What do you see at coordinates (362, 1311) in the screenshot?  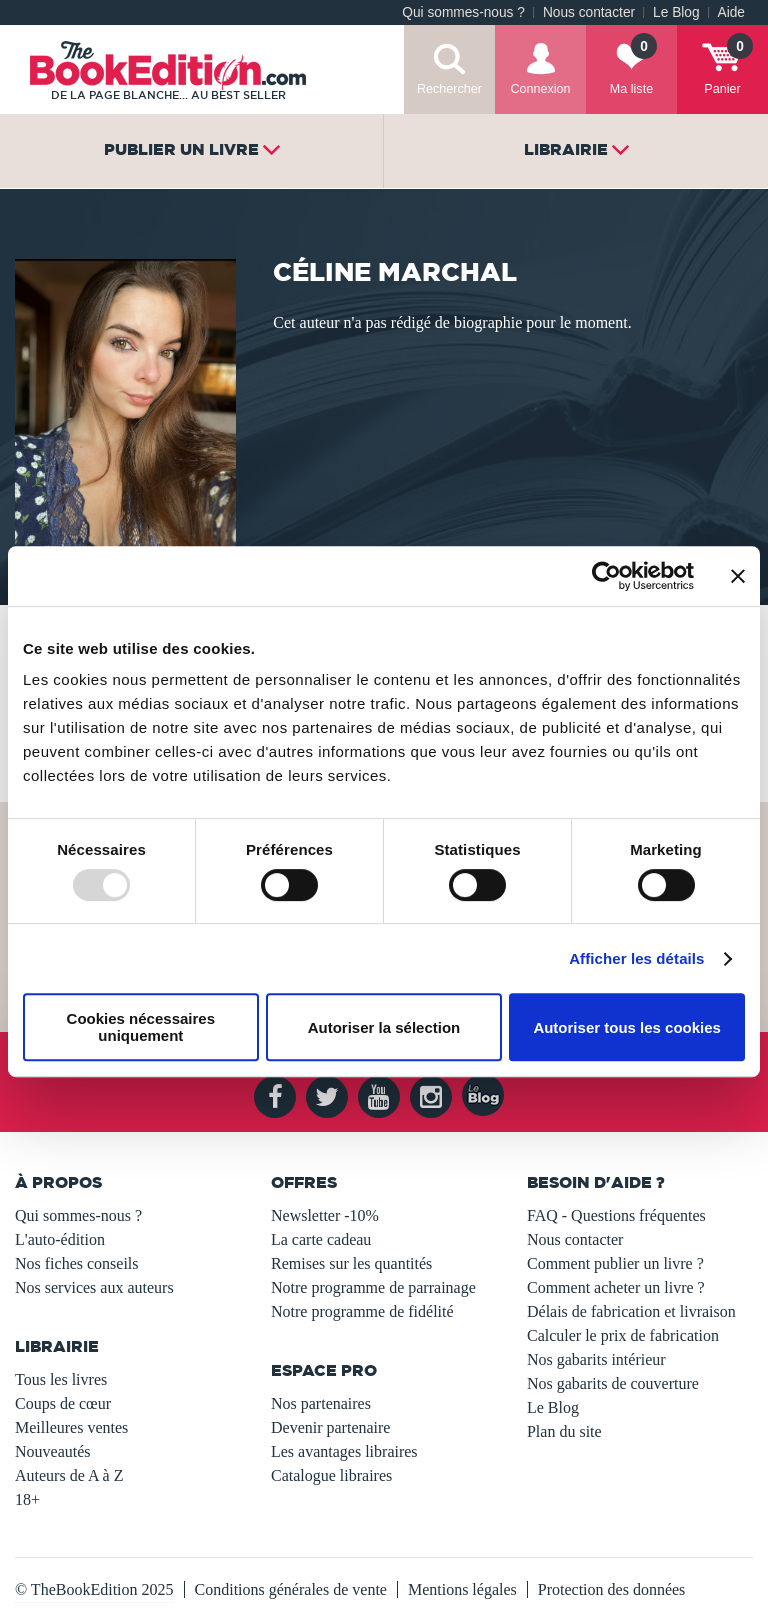 I see `Notre programme de fidélité` at bounding box center [362, 1311].